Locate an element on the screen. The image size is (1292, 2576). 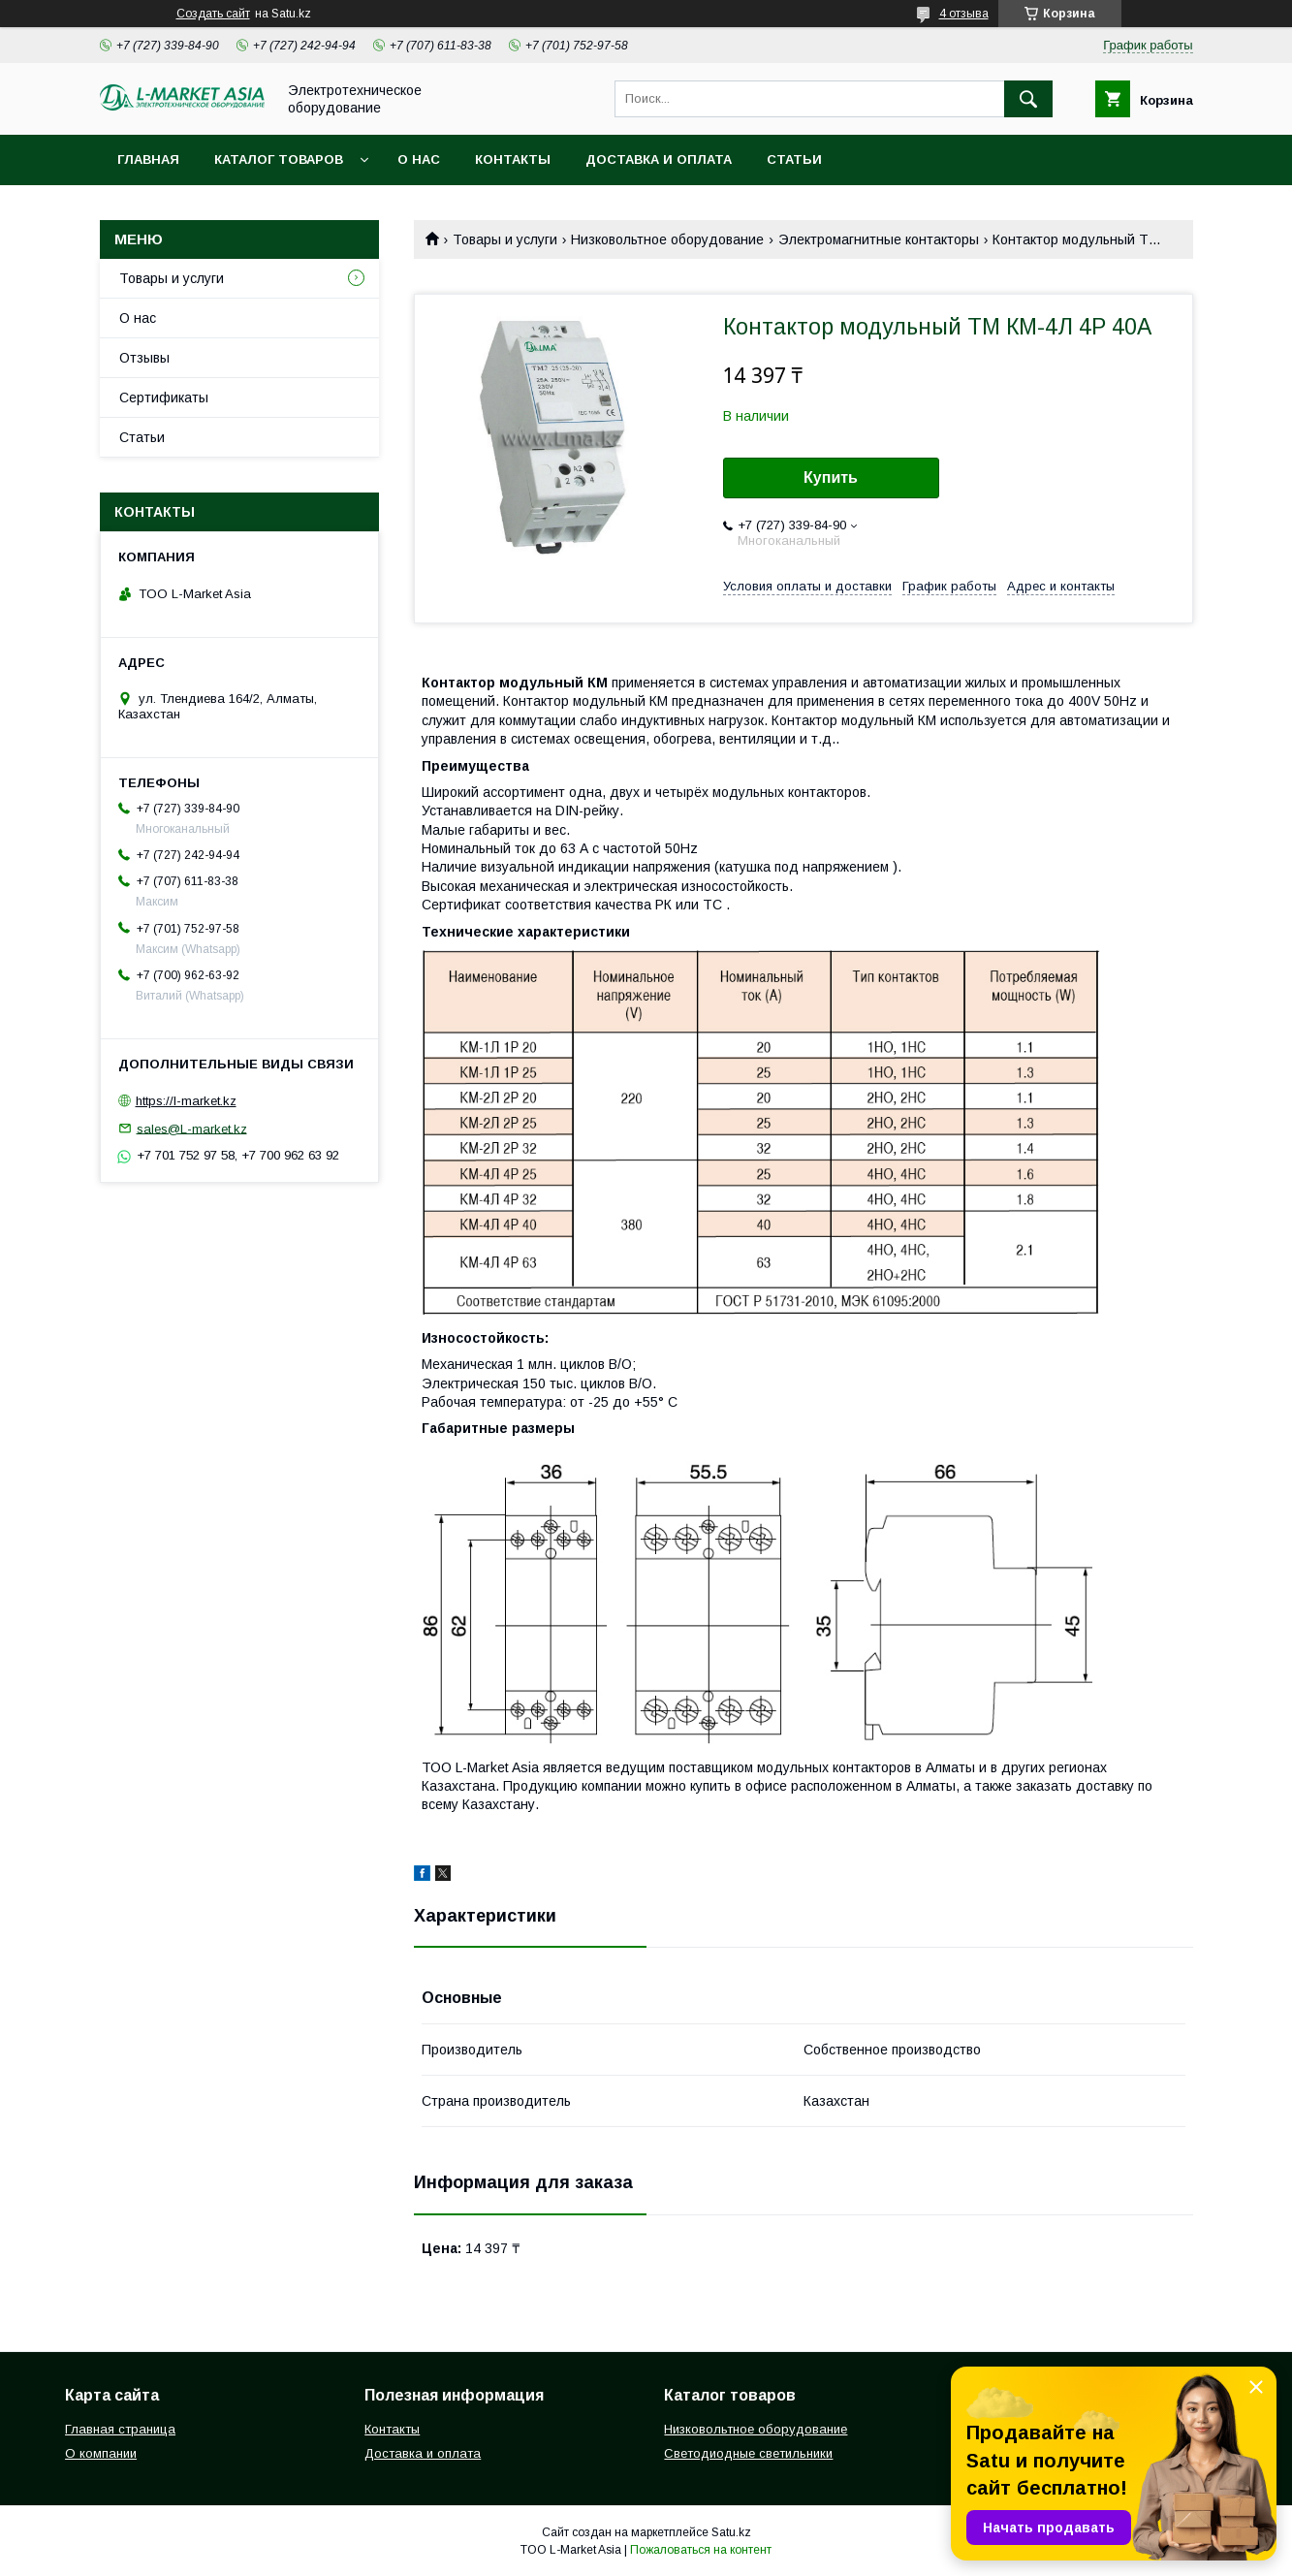
Пожаловаться на контент is located at coordinates (701, 2550).